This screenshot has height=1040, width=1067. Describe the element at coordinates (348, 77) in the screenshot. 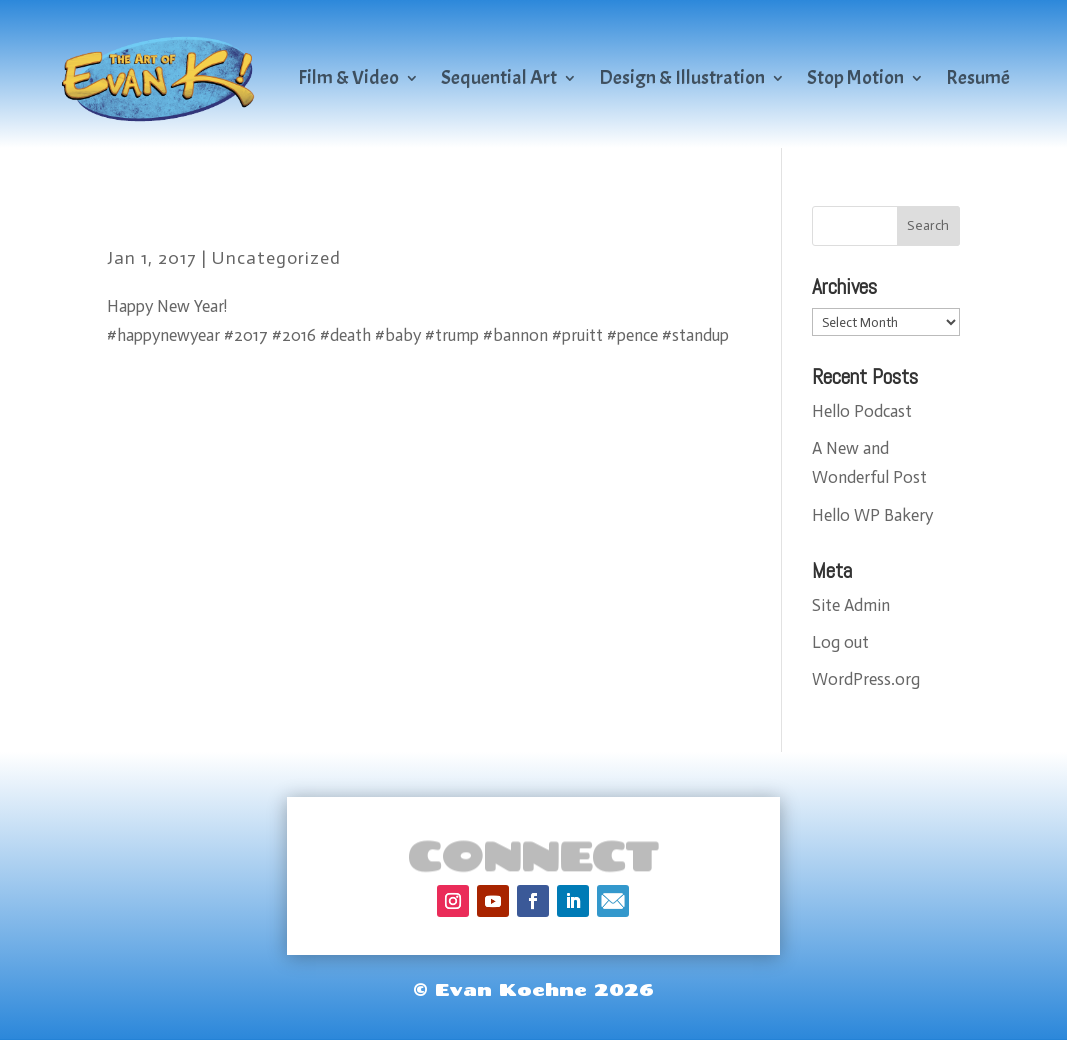

I see `Film & Video` at that location.